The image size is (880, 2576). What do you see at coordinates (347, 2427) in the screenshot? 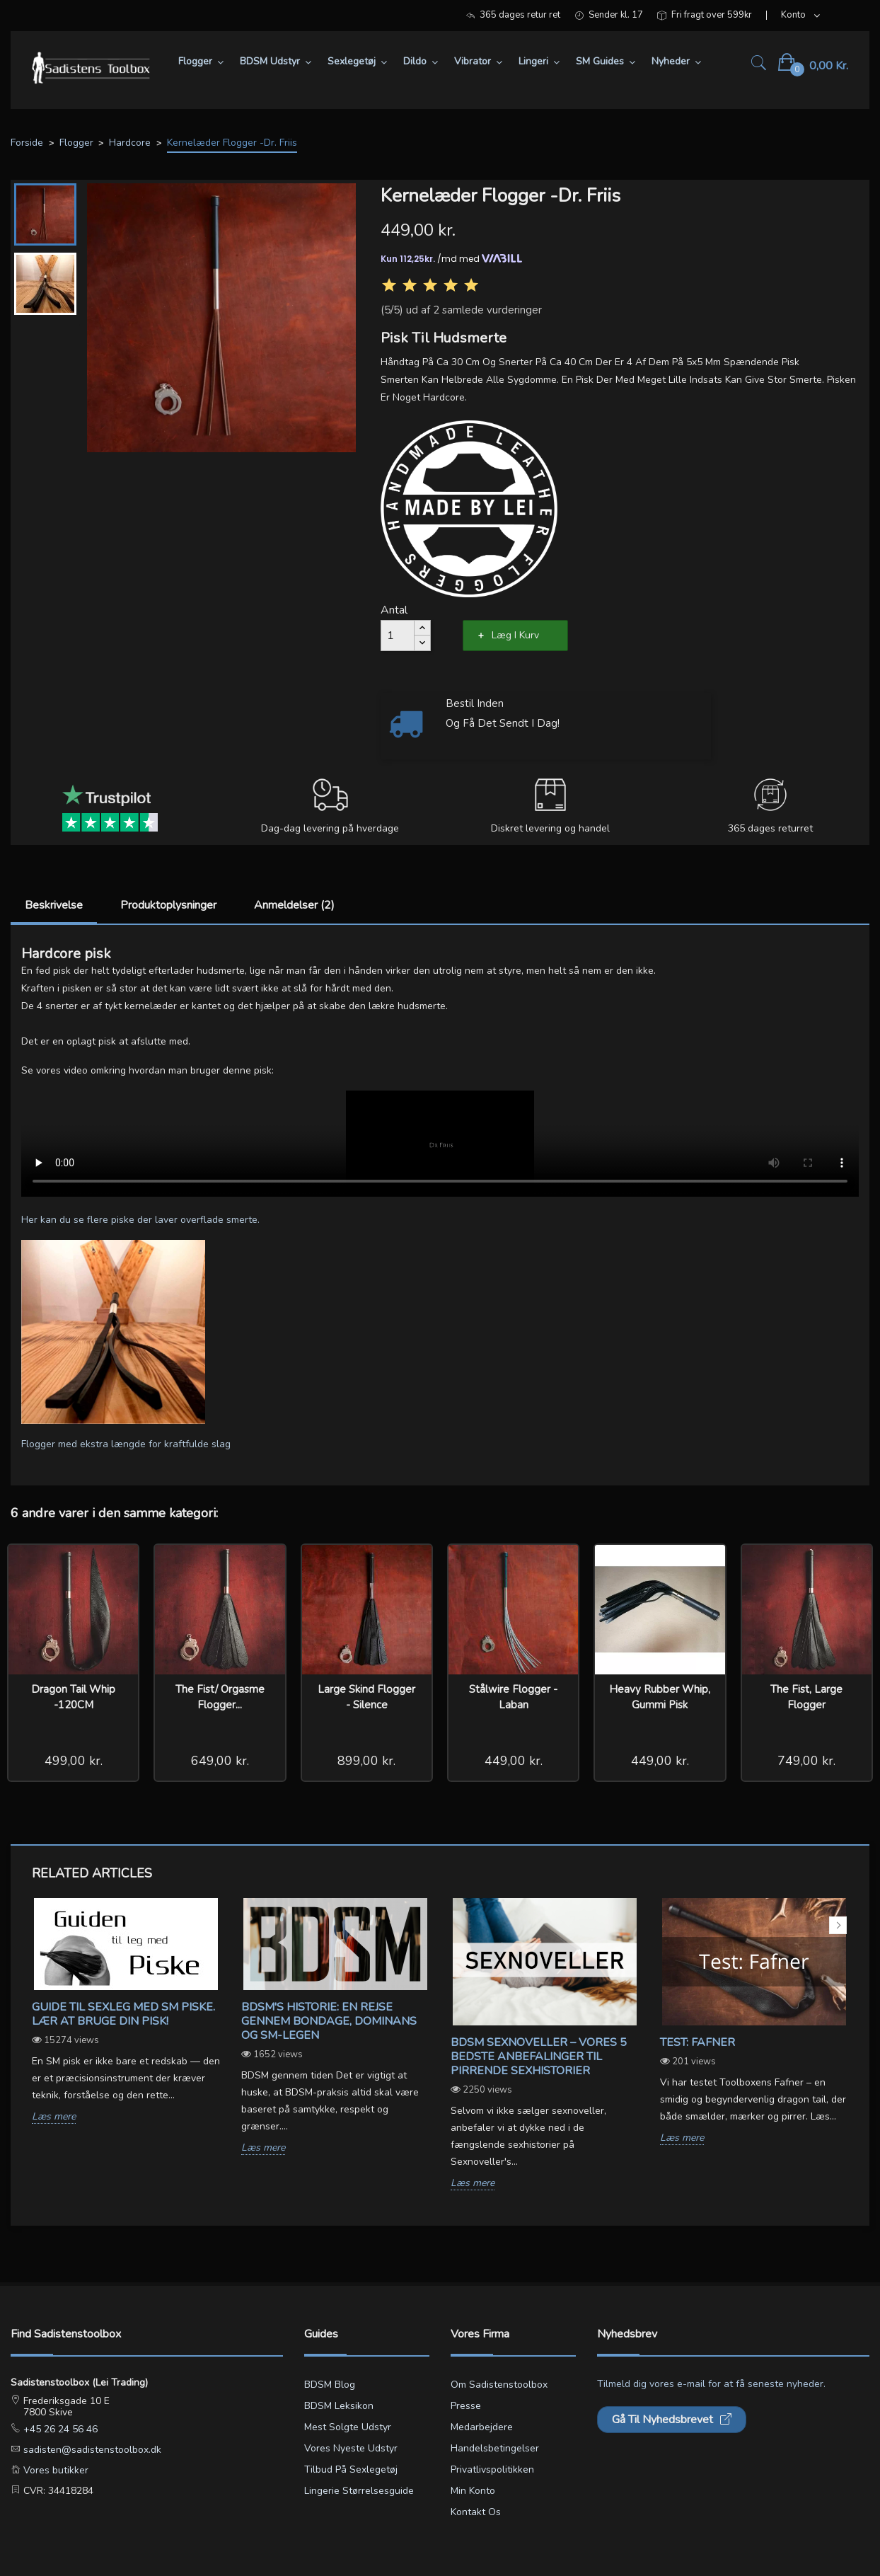
I see `Mest solgte udstyr` at bounding box center [347, 2427].